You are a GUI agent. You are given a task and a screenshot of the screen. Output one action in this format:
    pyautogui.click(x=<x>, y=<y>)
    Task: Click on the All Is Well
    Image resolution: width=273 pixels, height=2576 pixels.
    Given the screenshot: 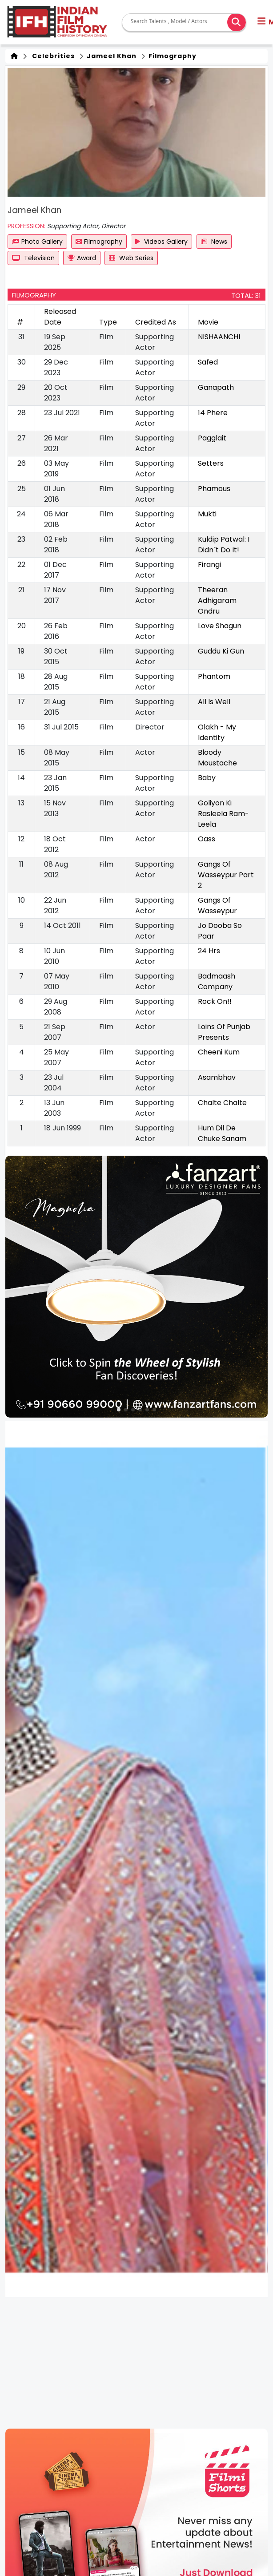 What is the action you would take?
    pyautogui.click(x=214, y=702)
    